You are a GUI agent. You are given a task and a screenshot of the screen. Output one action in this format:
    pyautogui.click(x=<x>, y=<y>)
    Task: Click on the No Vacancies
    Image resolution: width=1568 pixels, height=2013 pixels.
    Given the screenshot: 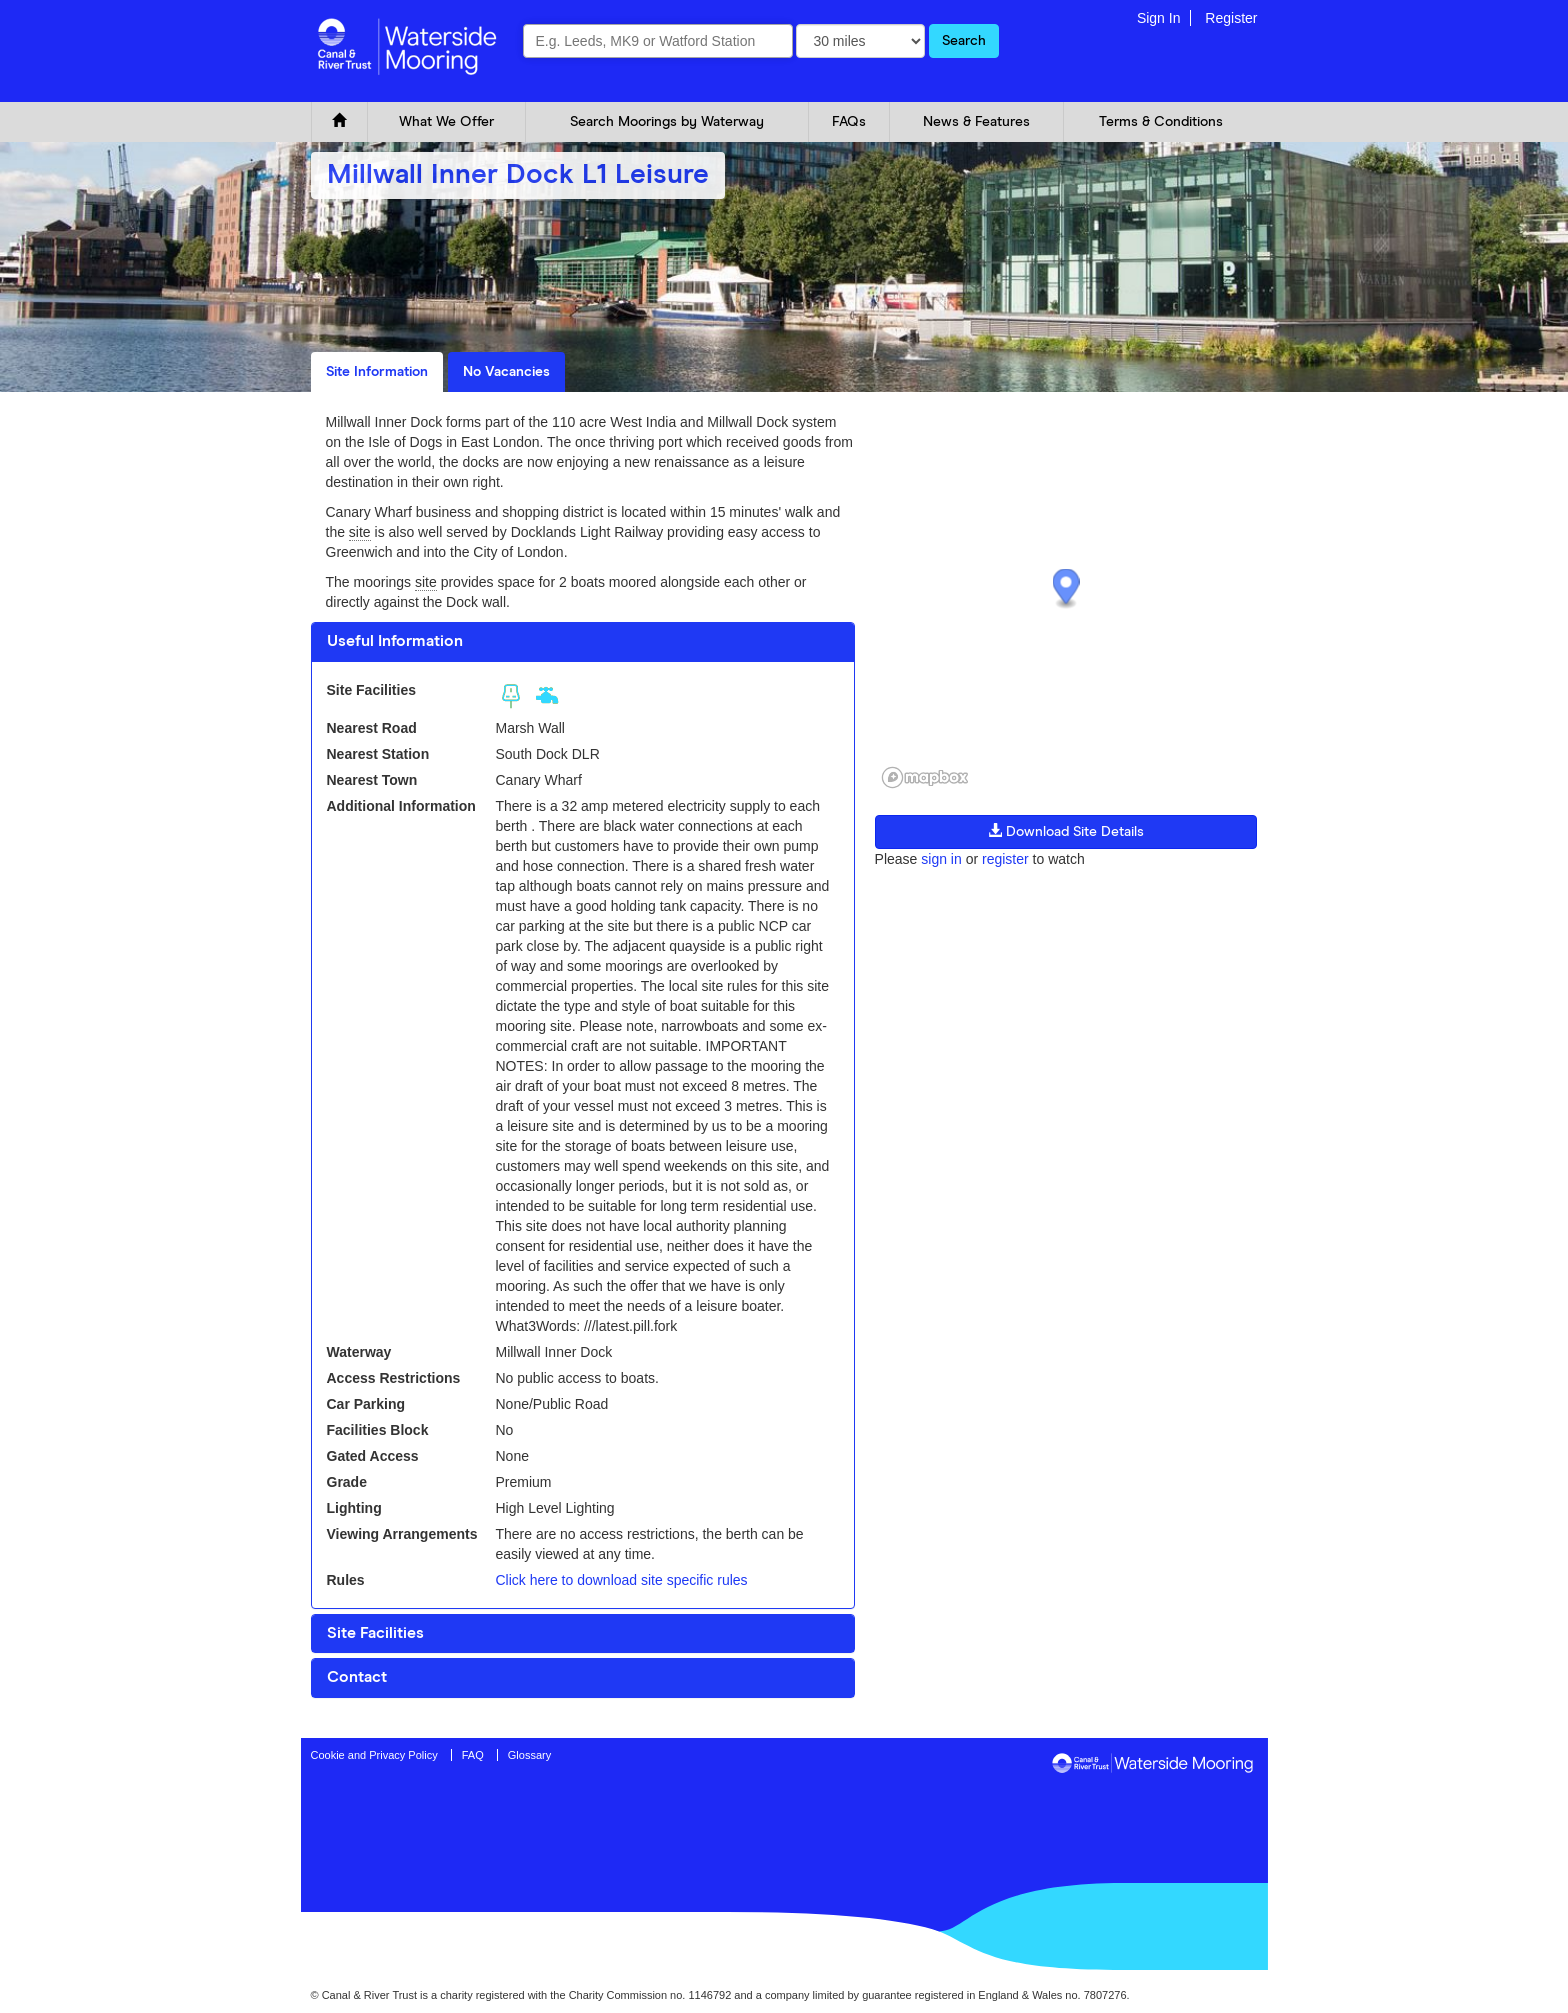 What is the action you would take?
    pyautogui.click(x=506, y=372)
    